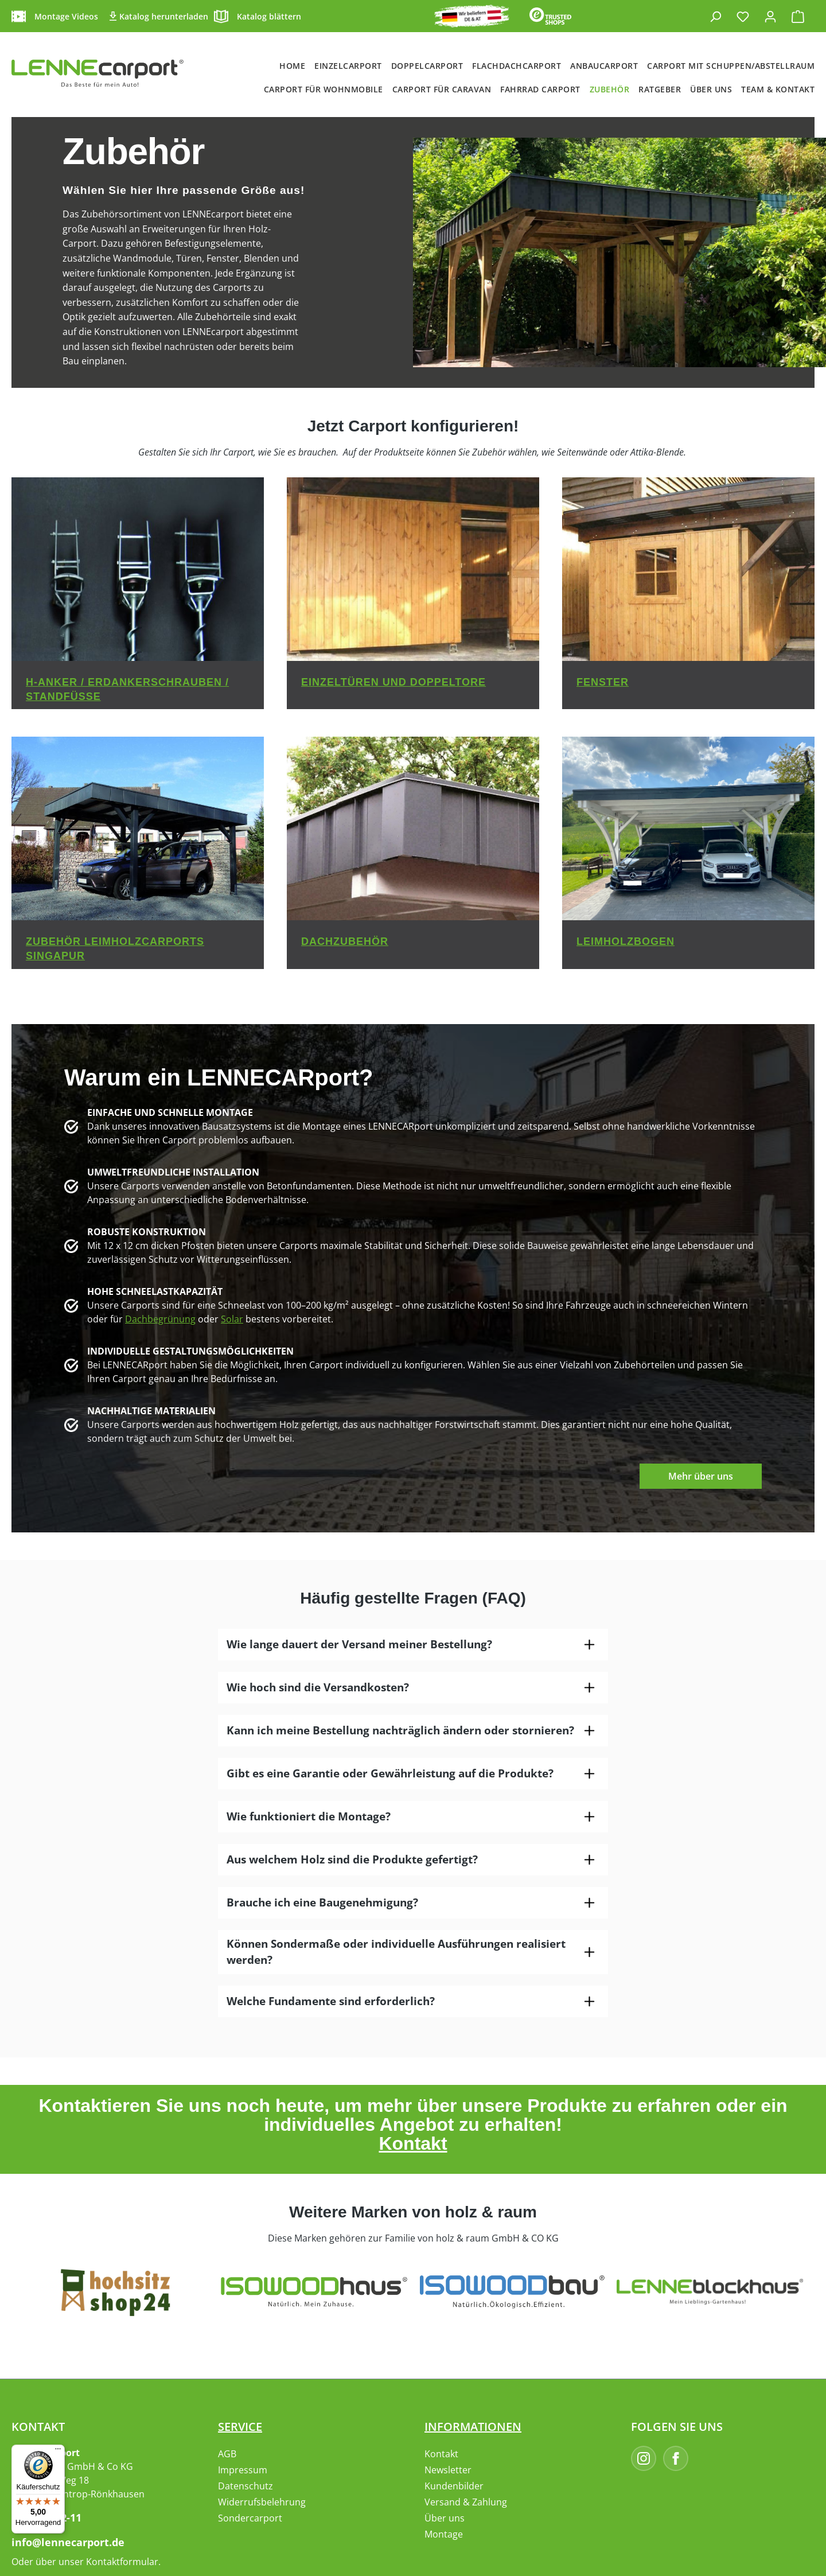 This screenshot has width=826, height=2576. Describe the element at coordinates (743, 16) in the screenshot. I see `[Merkzettel]` at that location.